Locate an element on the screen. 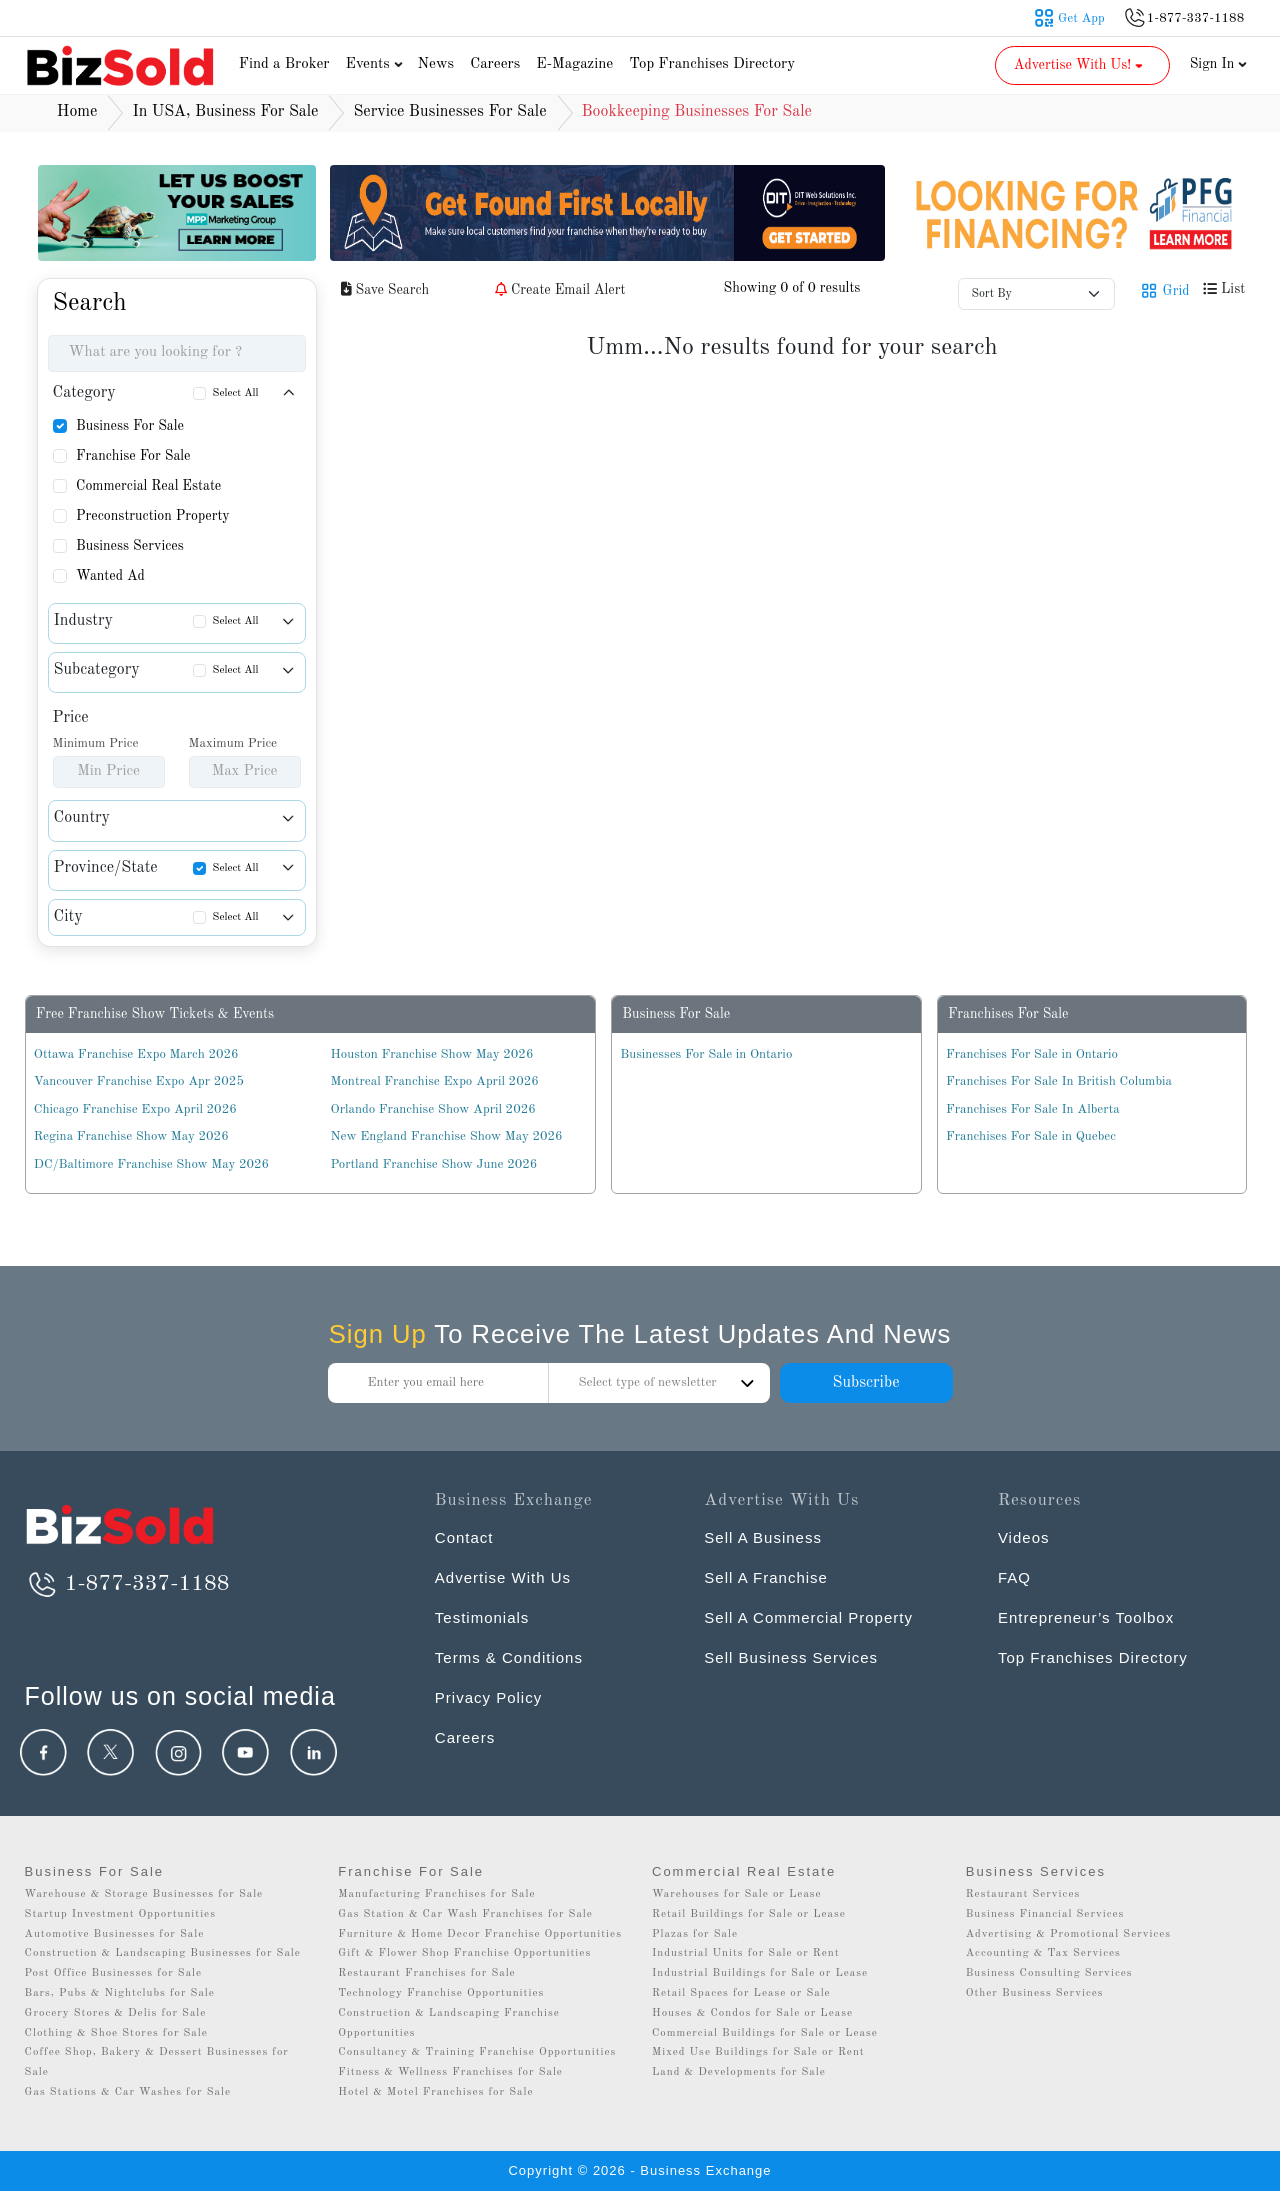  Home is located at coordinates (77, 112).